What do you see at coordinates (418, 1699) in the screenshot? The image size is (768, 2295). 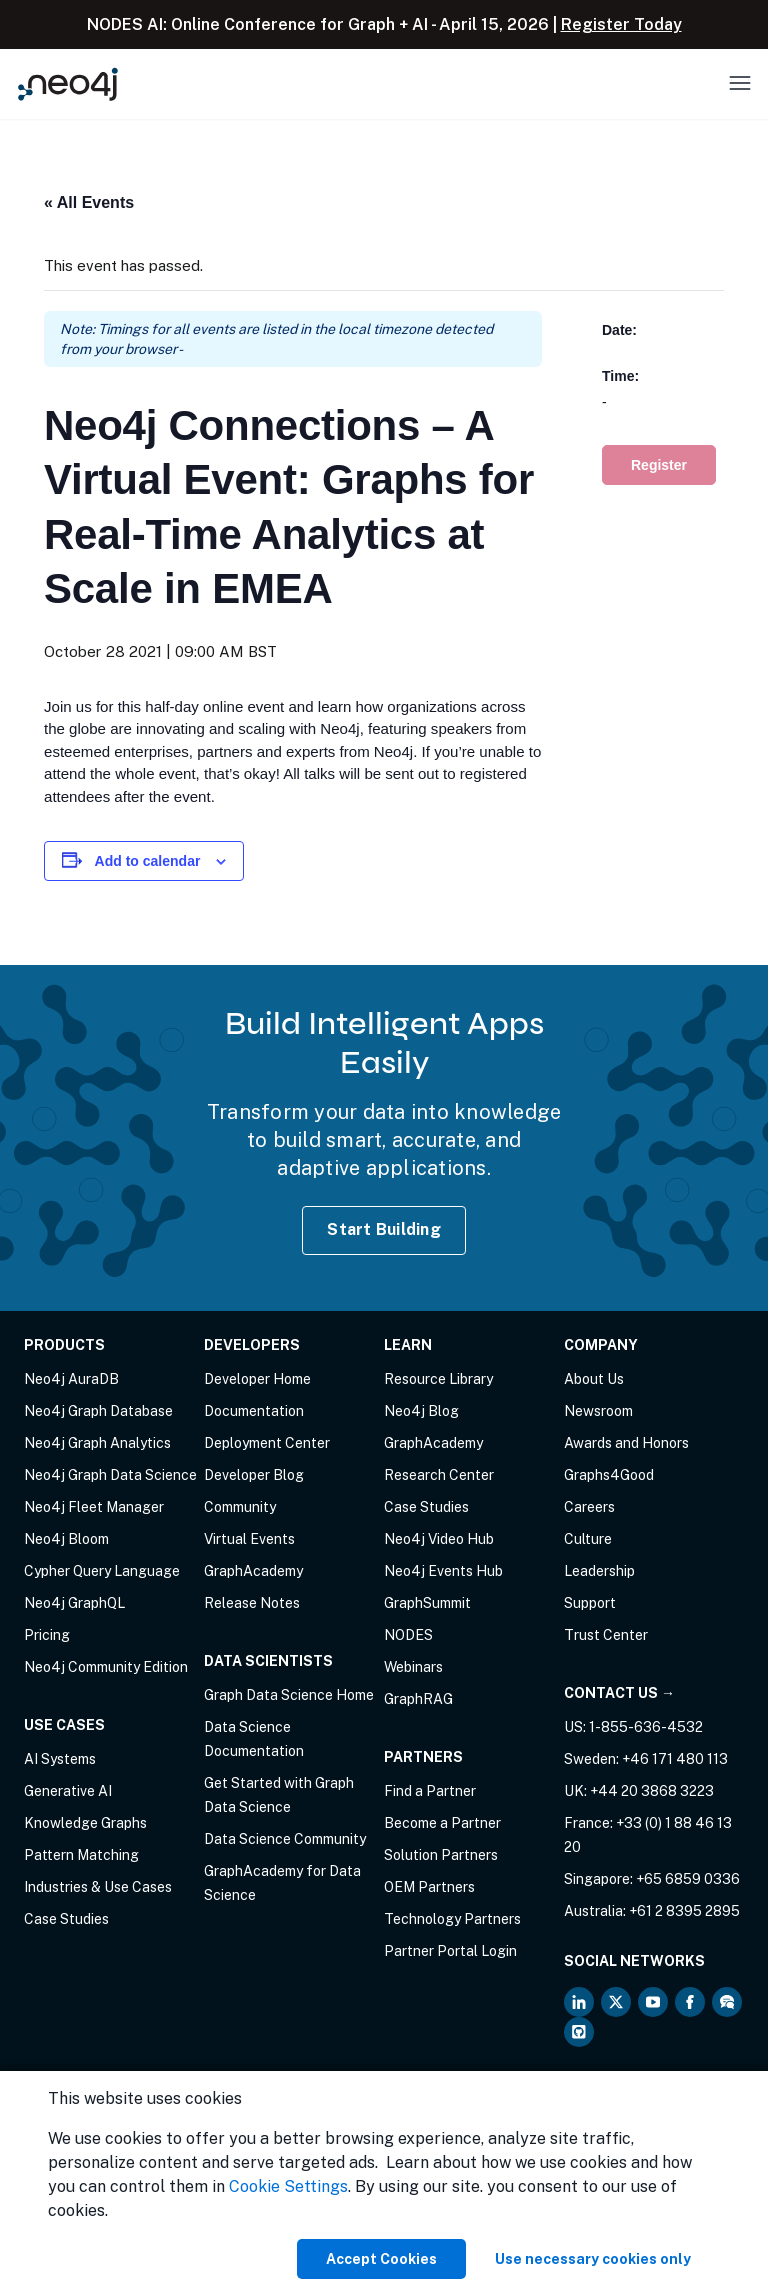 I see `GraphRAG` at bounding box center [418, 1699].